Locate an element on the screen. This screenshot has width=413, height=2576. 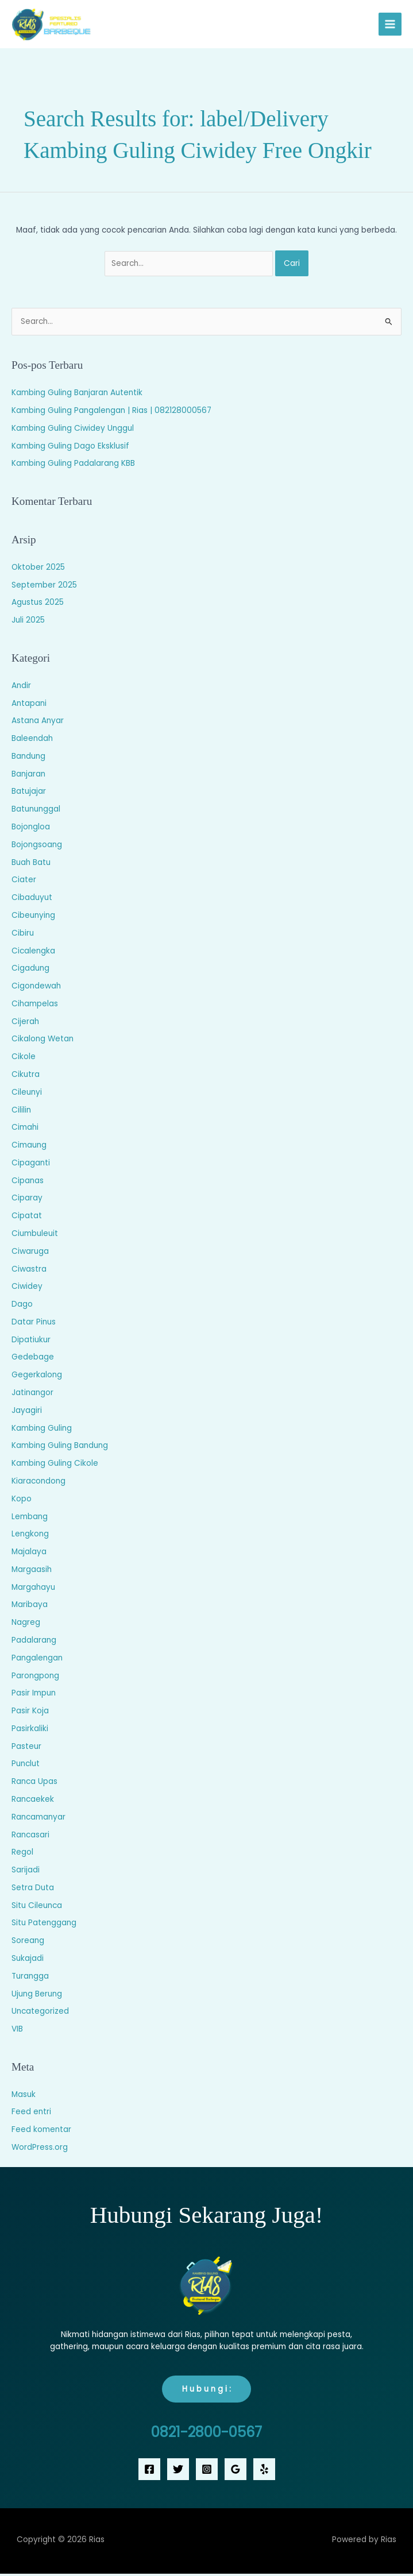
Cihampelas is located at coordinates (34, 1006).